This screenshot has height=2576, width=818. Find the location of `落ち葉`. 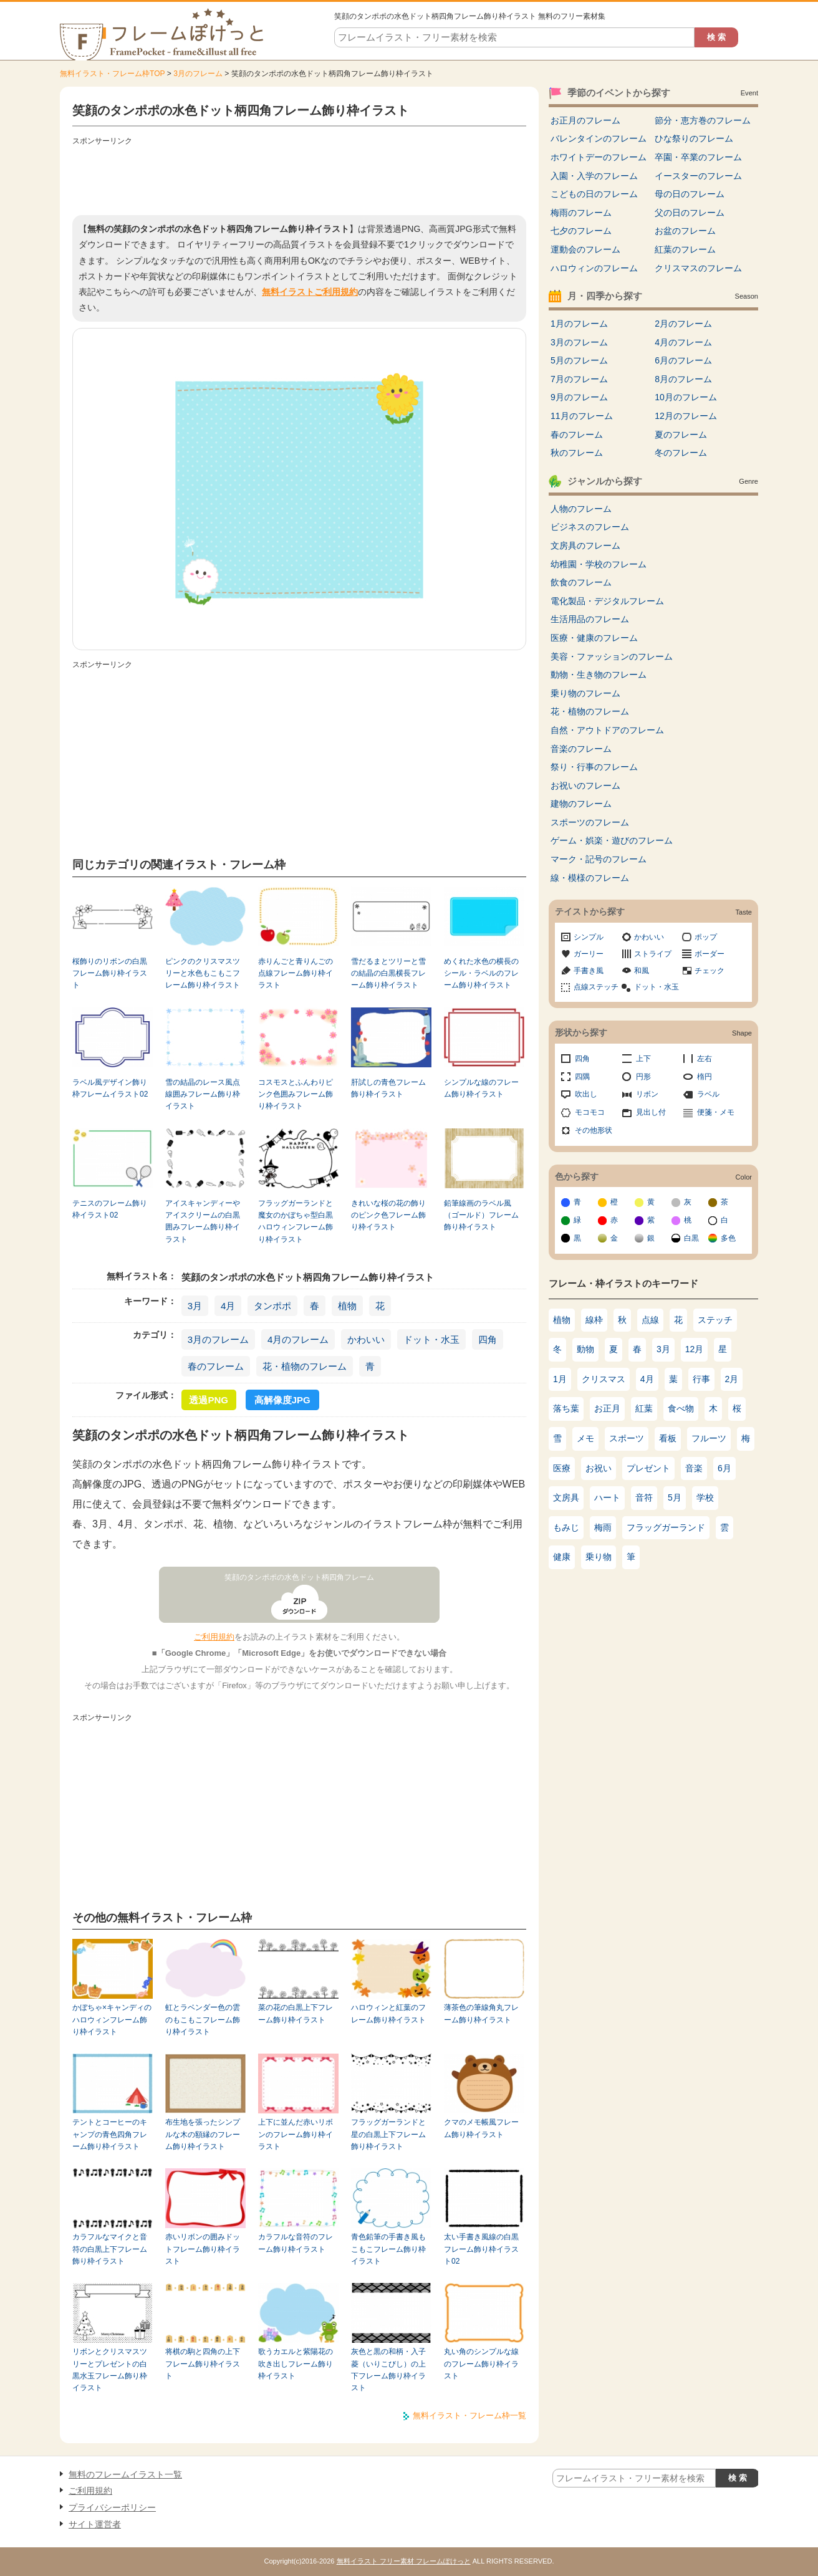

落ち葉 is located at coordinates (566, 1408).